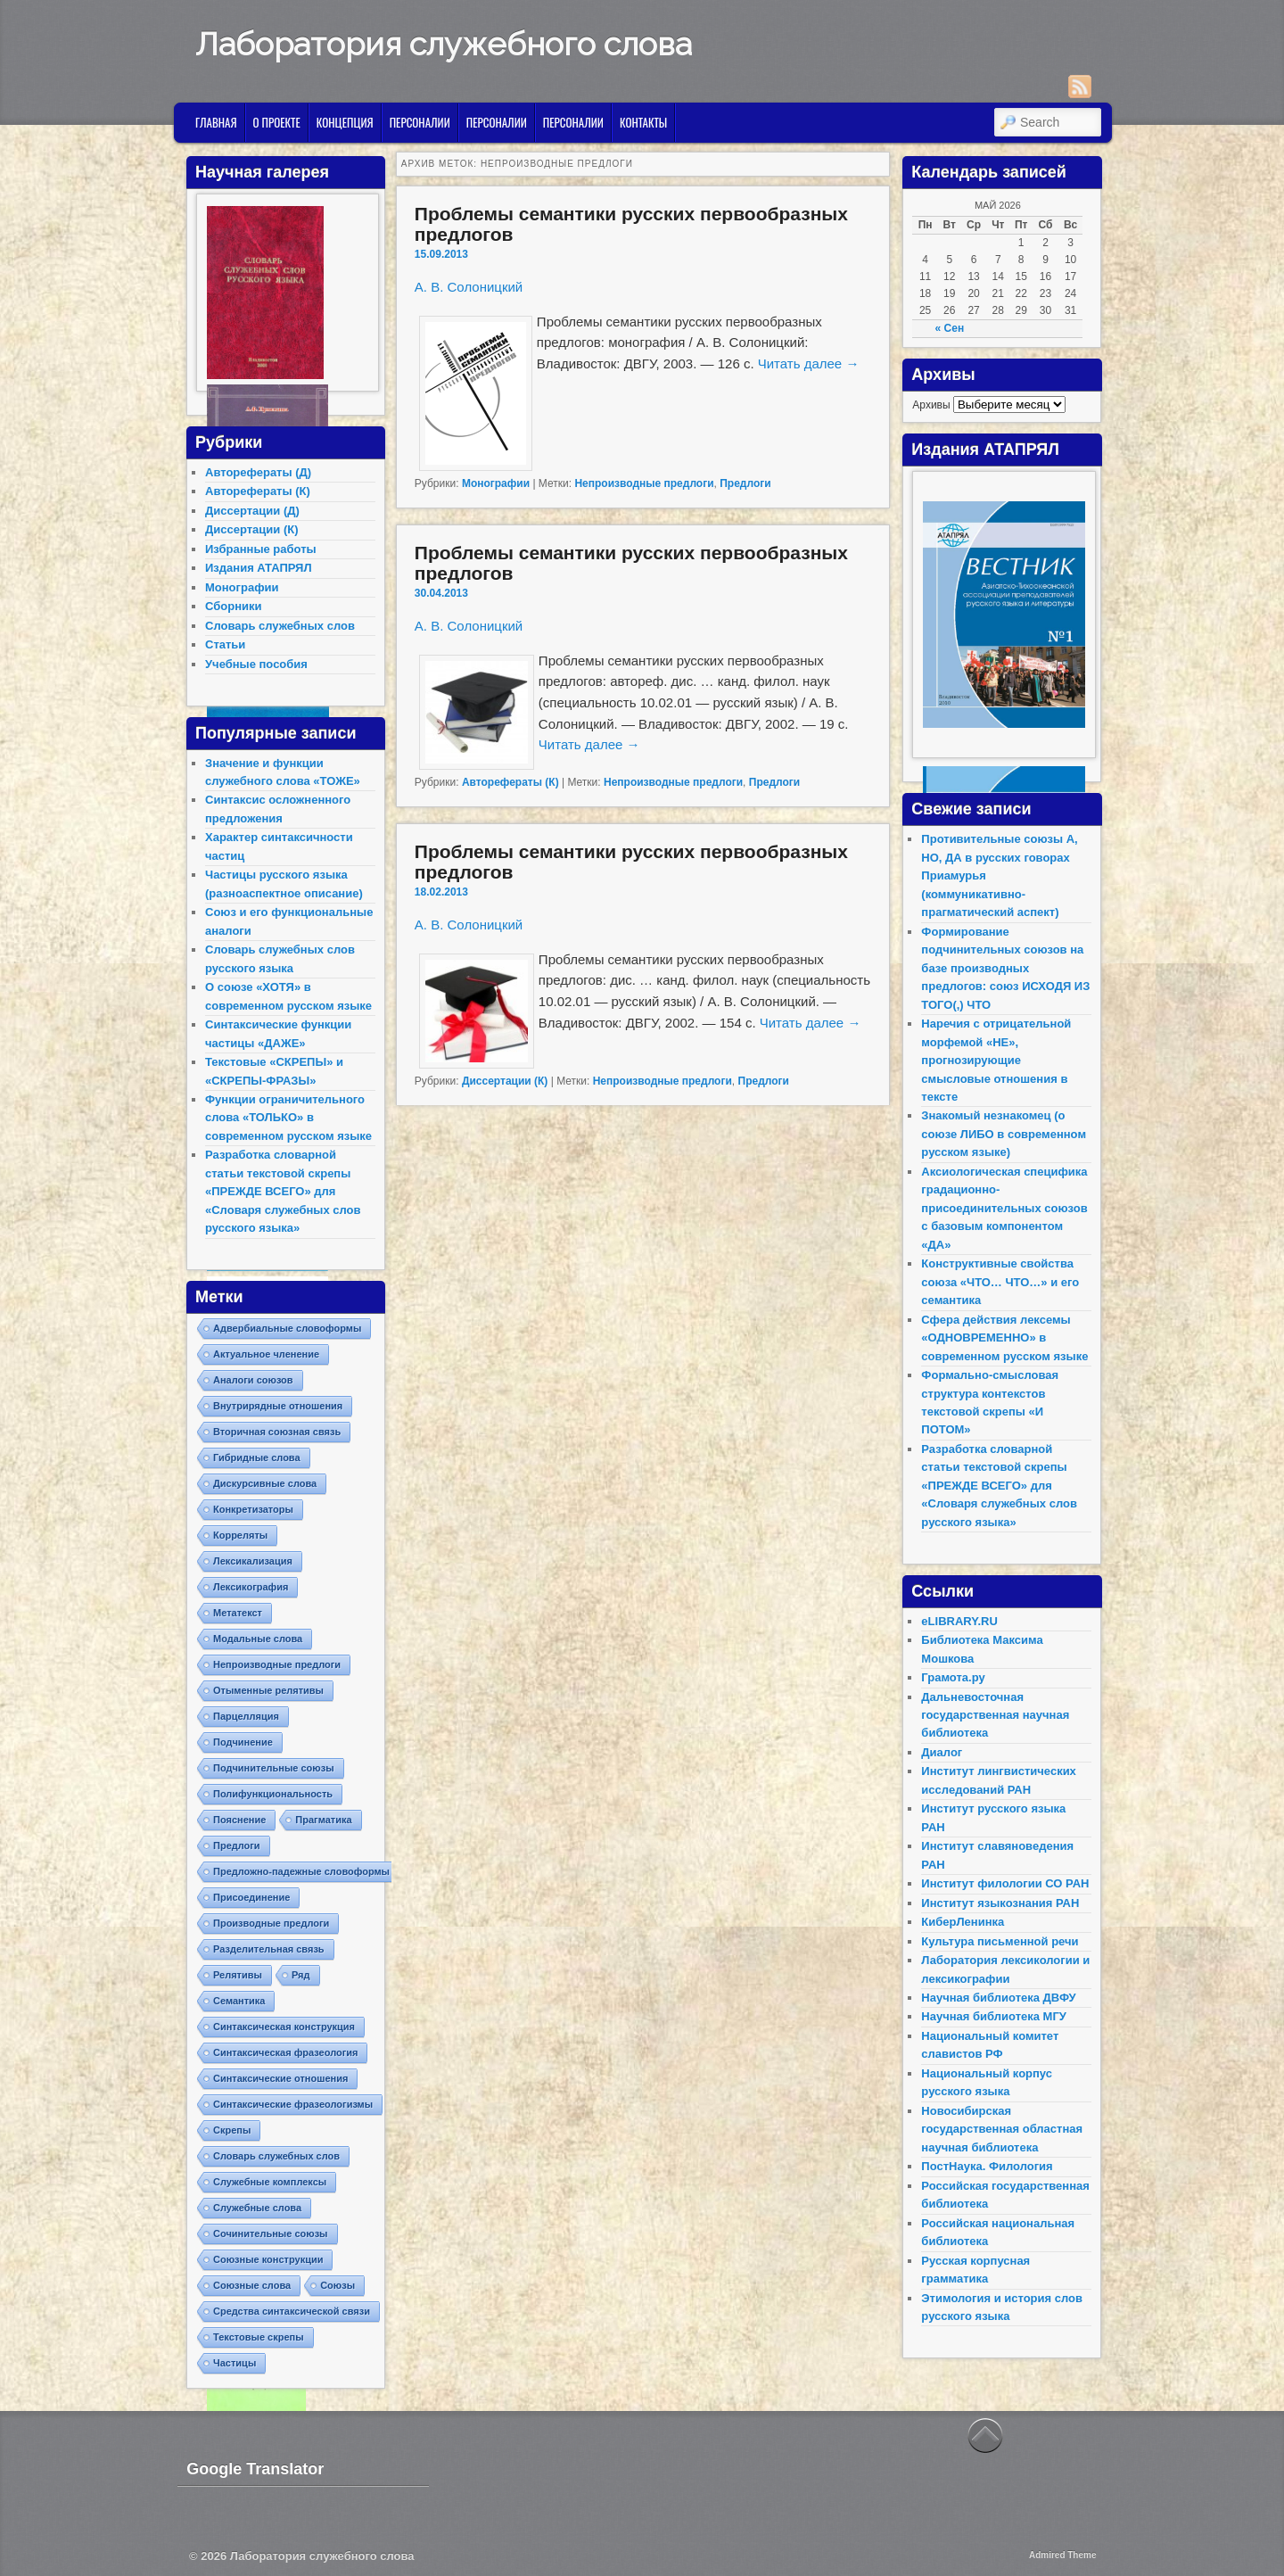 The image size is (1284, 2576). Describe the element at coordinates (995, 1715) in the screenshot. I see `Дальневосточная государственная научная библиотека` at that location.